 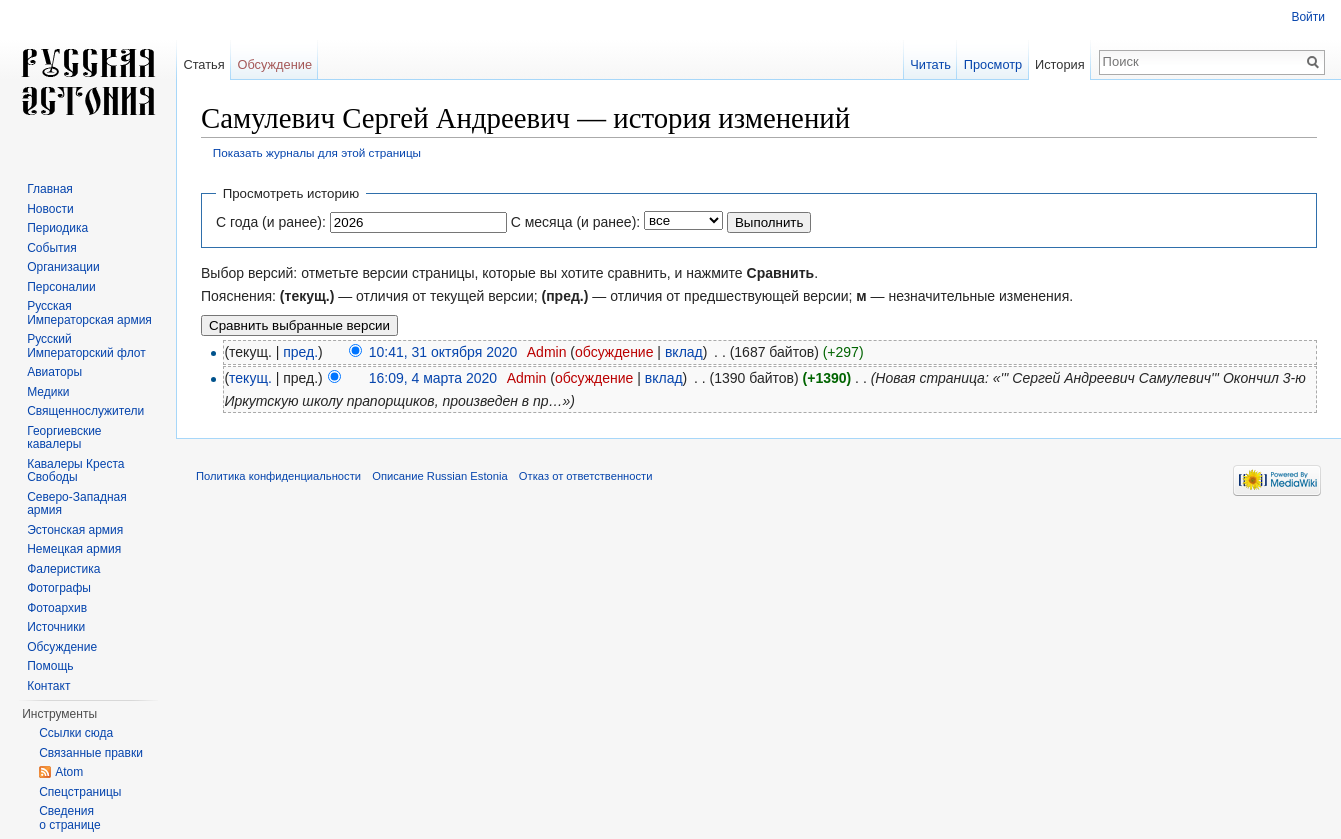 What do you see at coordinates (74, 549) in the screenshot?
I see `Немецкая армия` at bounding box center [74, 549].